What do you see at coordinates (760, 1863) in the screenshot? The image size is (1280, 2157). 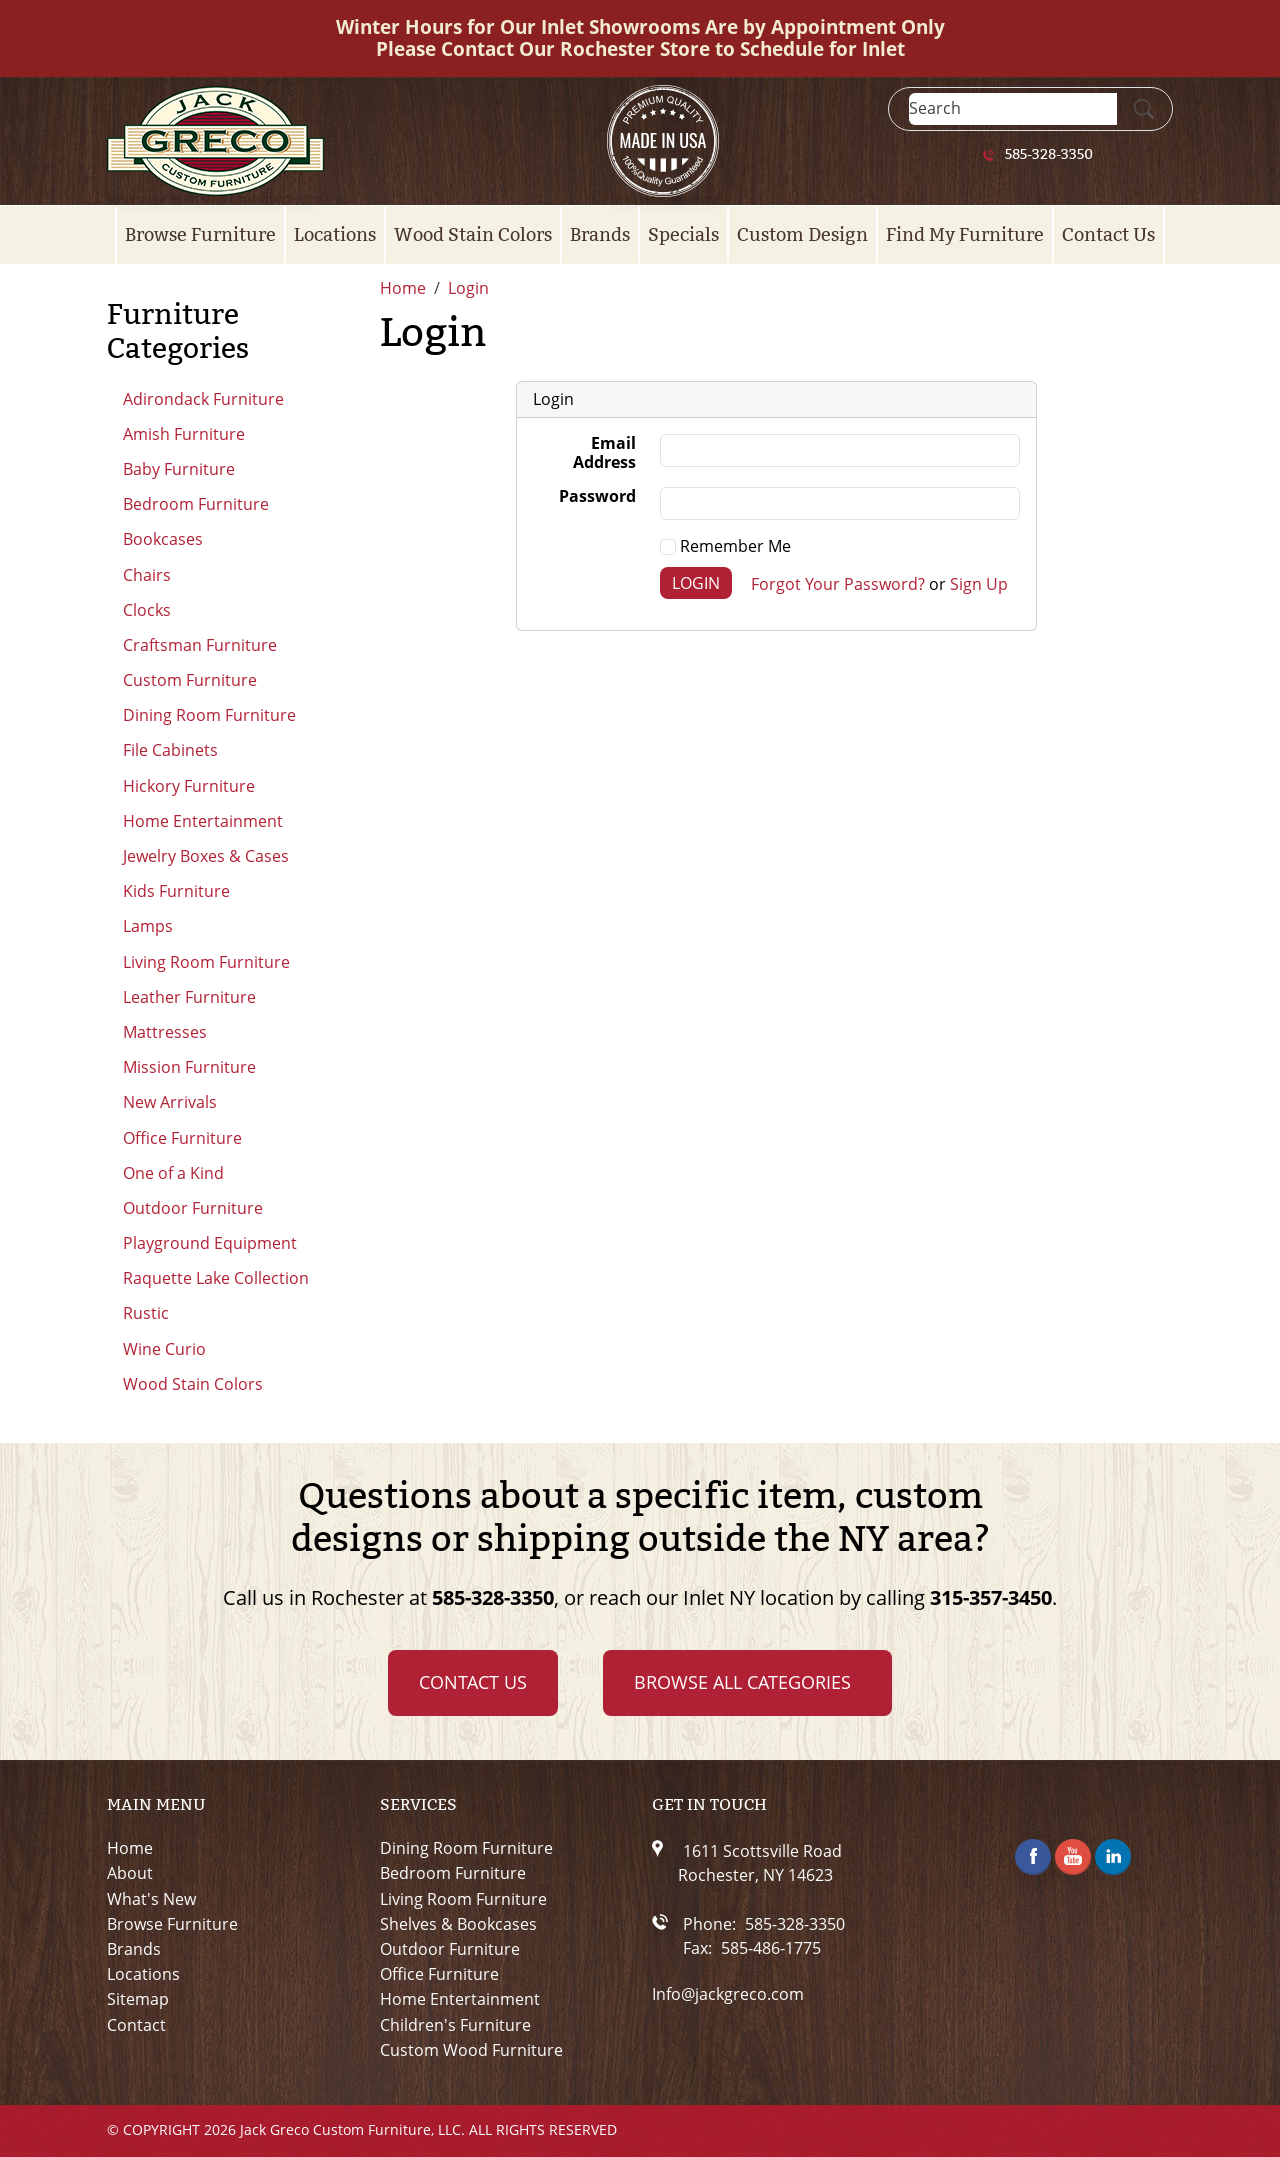 I see `1611 Scottsville RoadRochester, NY 14623` at bounding box center [760, 1863].